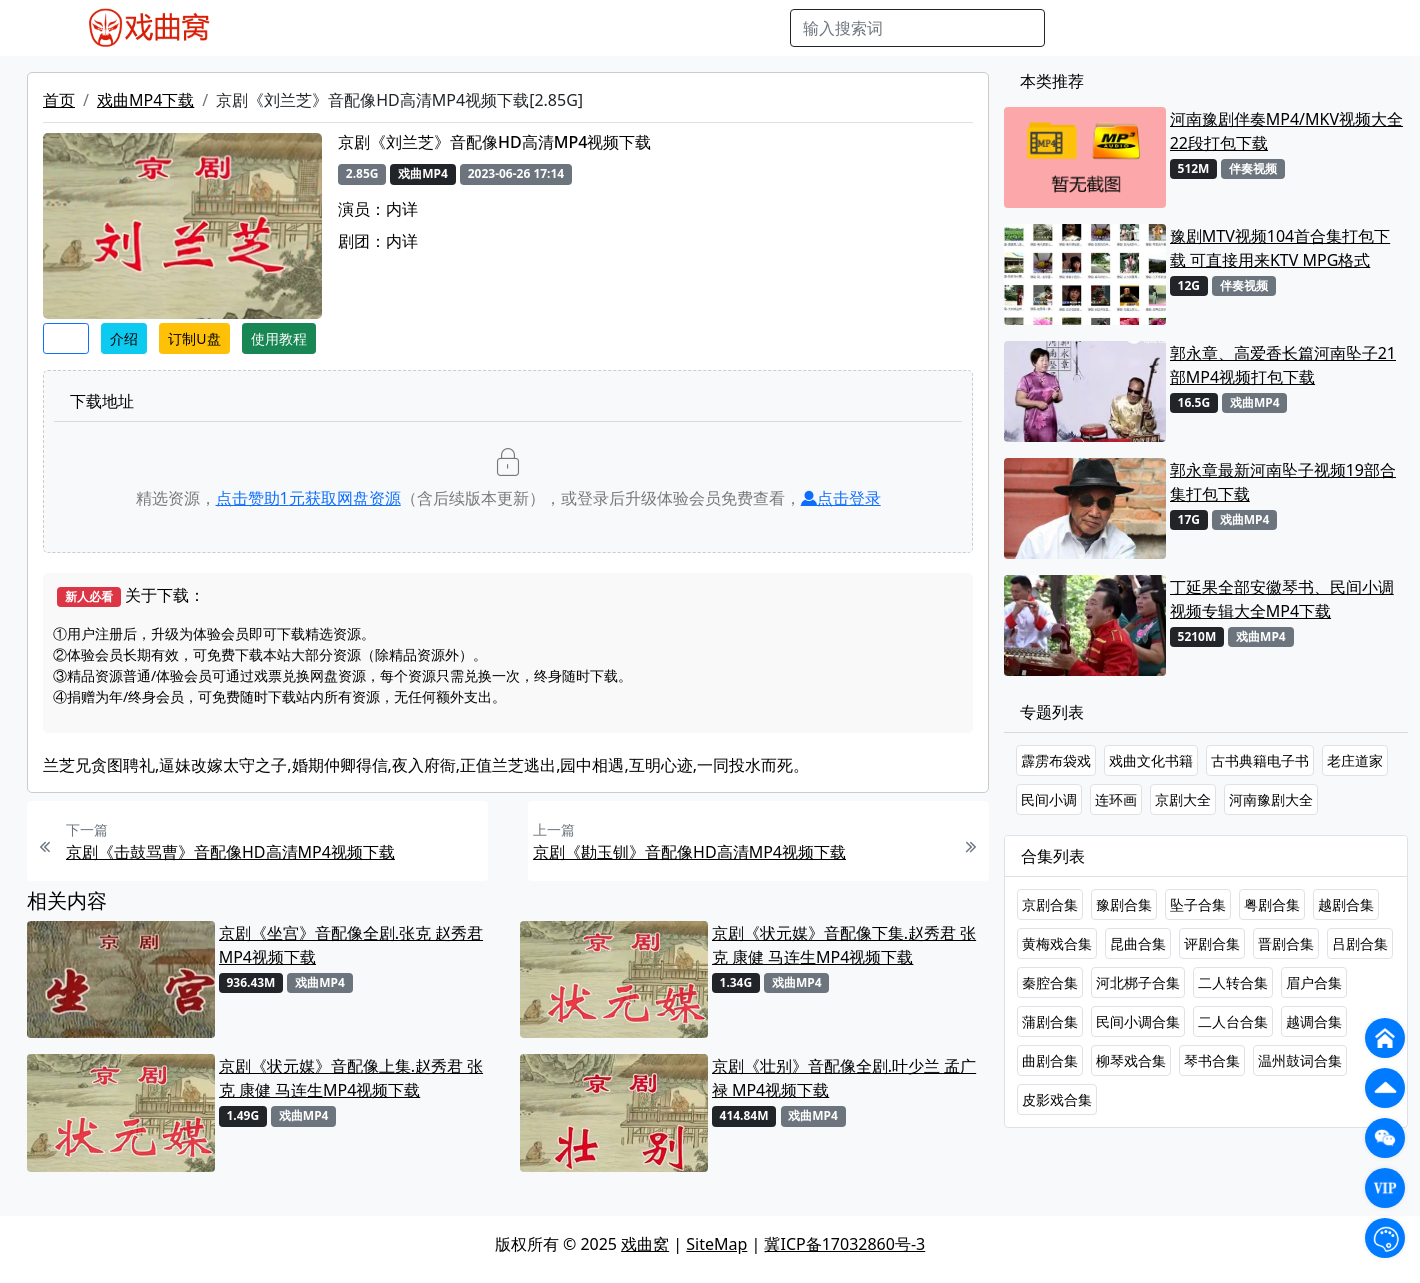 This screenshot has height=1283, width=1420. I want to click on 搜索, so click(1077, 28).